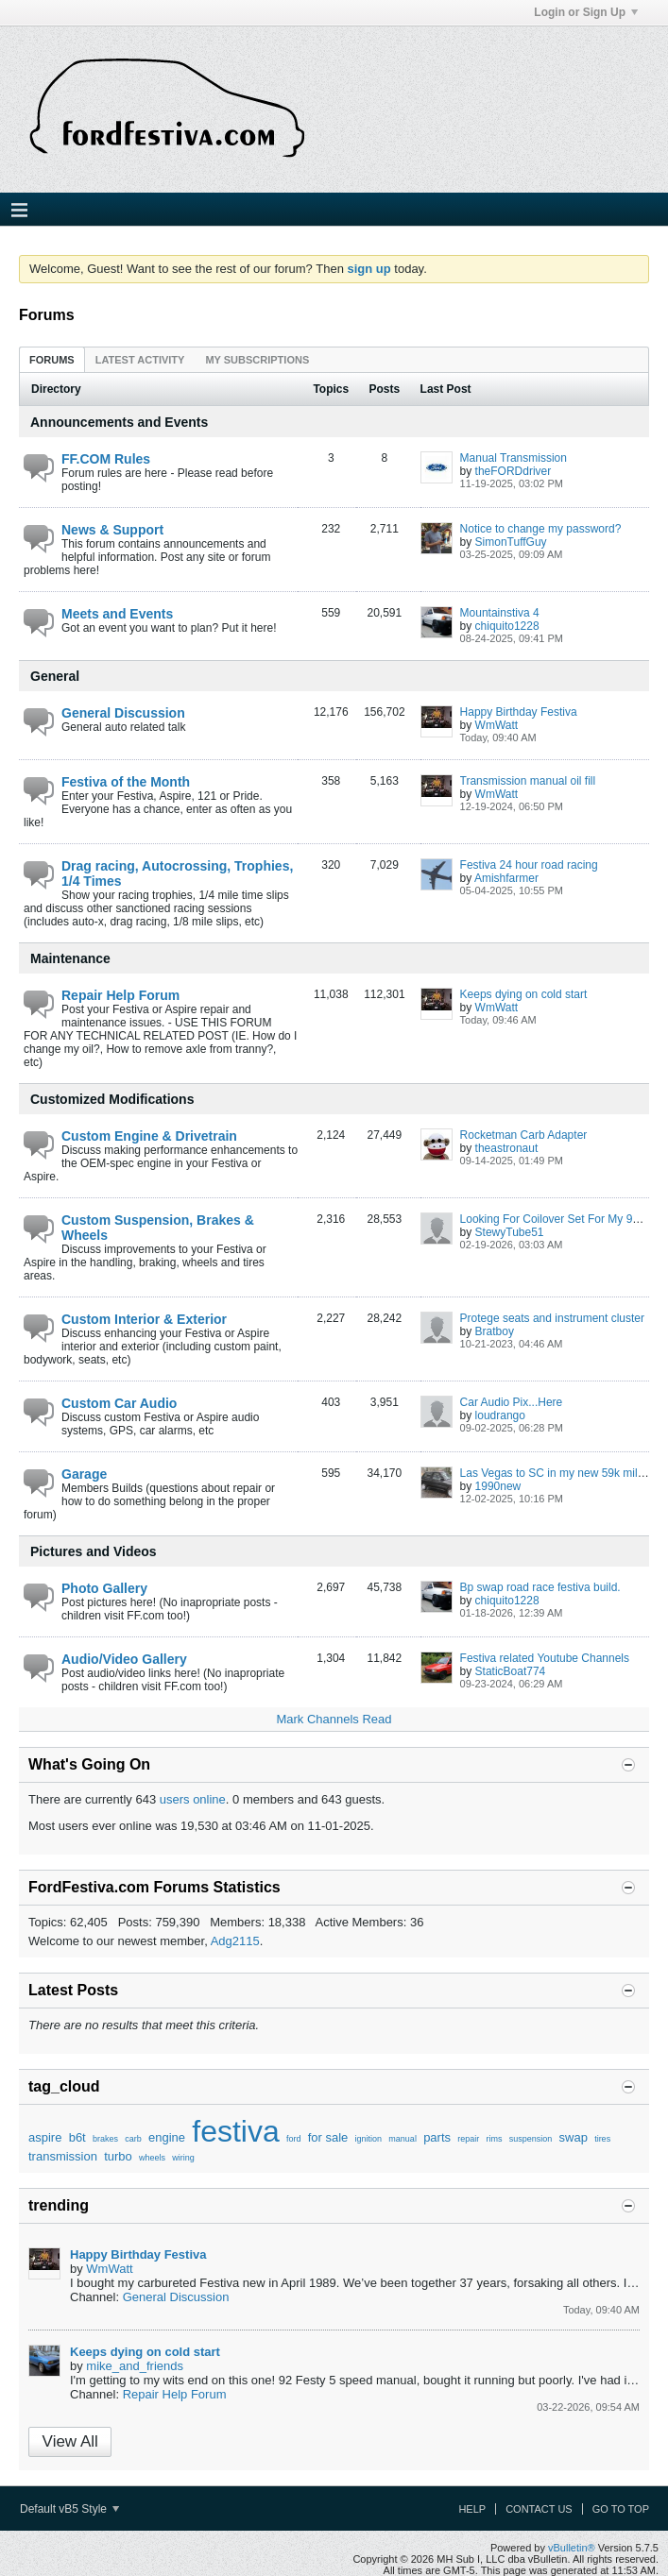  Describe the element at coordinates (140, 359) in the screenshot. I see `Latest Activity [presentation]` at that location.